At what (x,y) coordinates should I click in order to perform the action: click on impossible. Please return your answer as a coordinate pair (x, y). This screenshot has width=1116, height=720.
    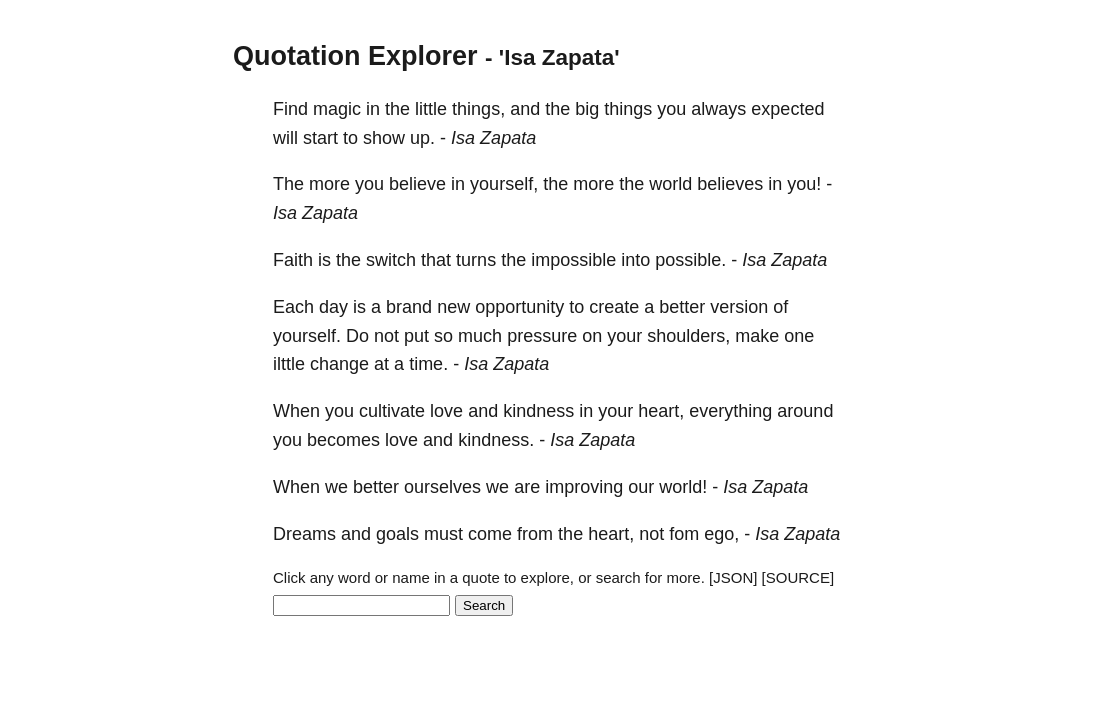
    Looking at the image, I should click on (573, 260).